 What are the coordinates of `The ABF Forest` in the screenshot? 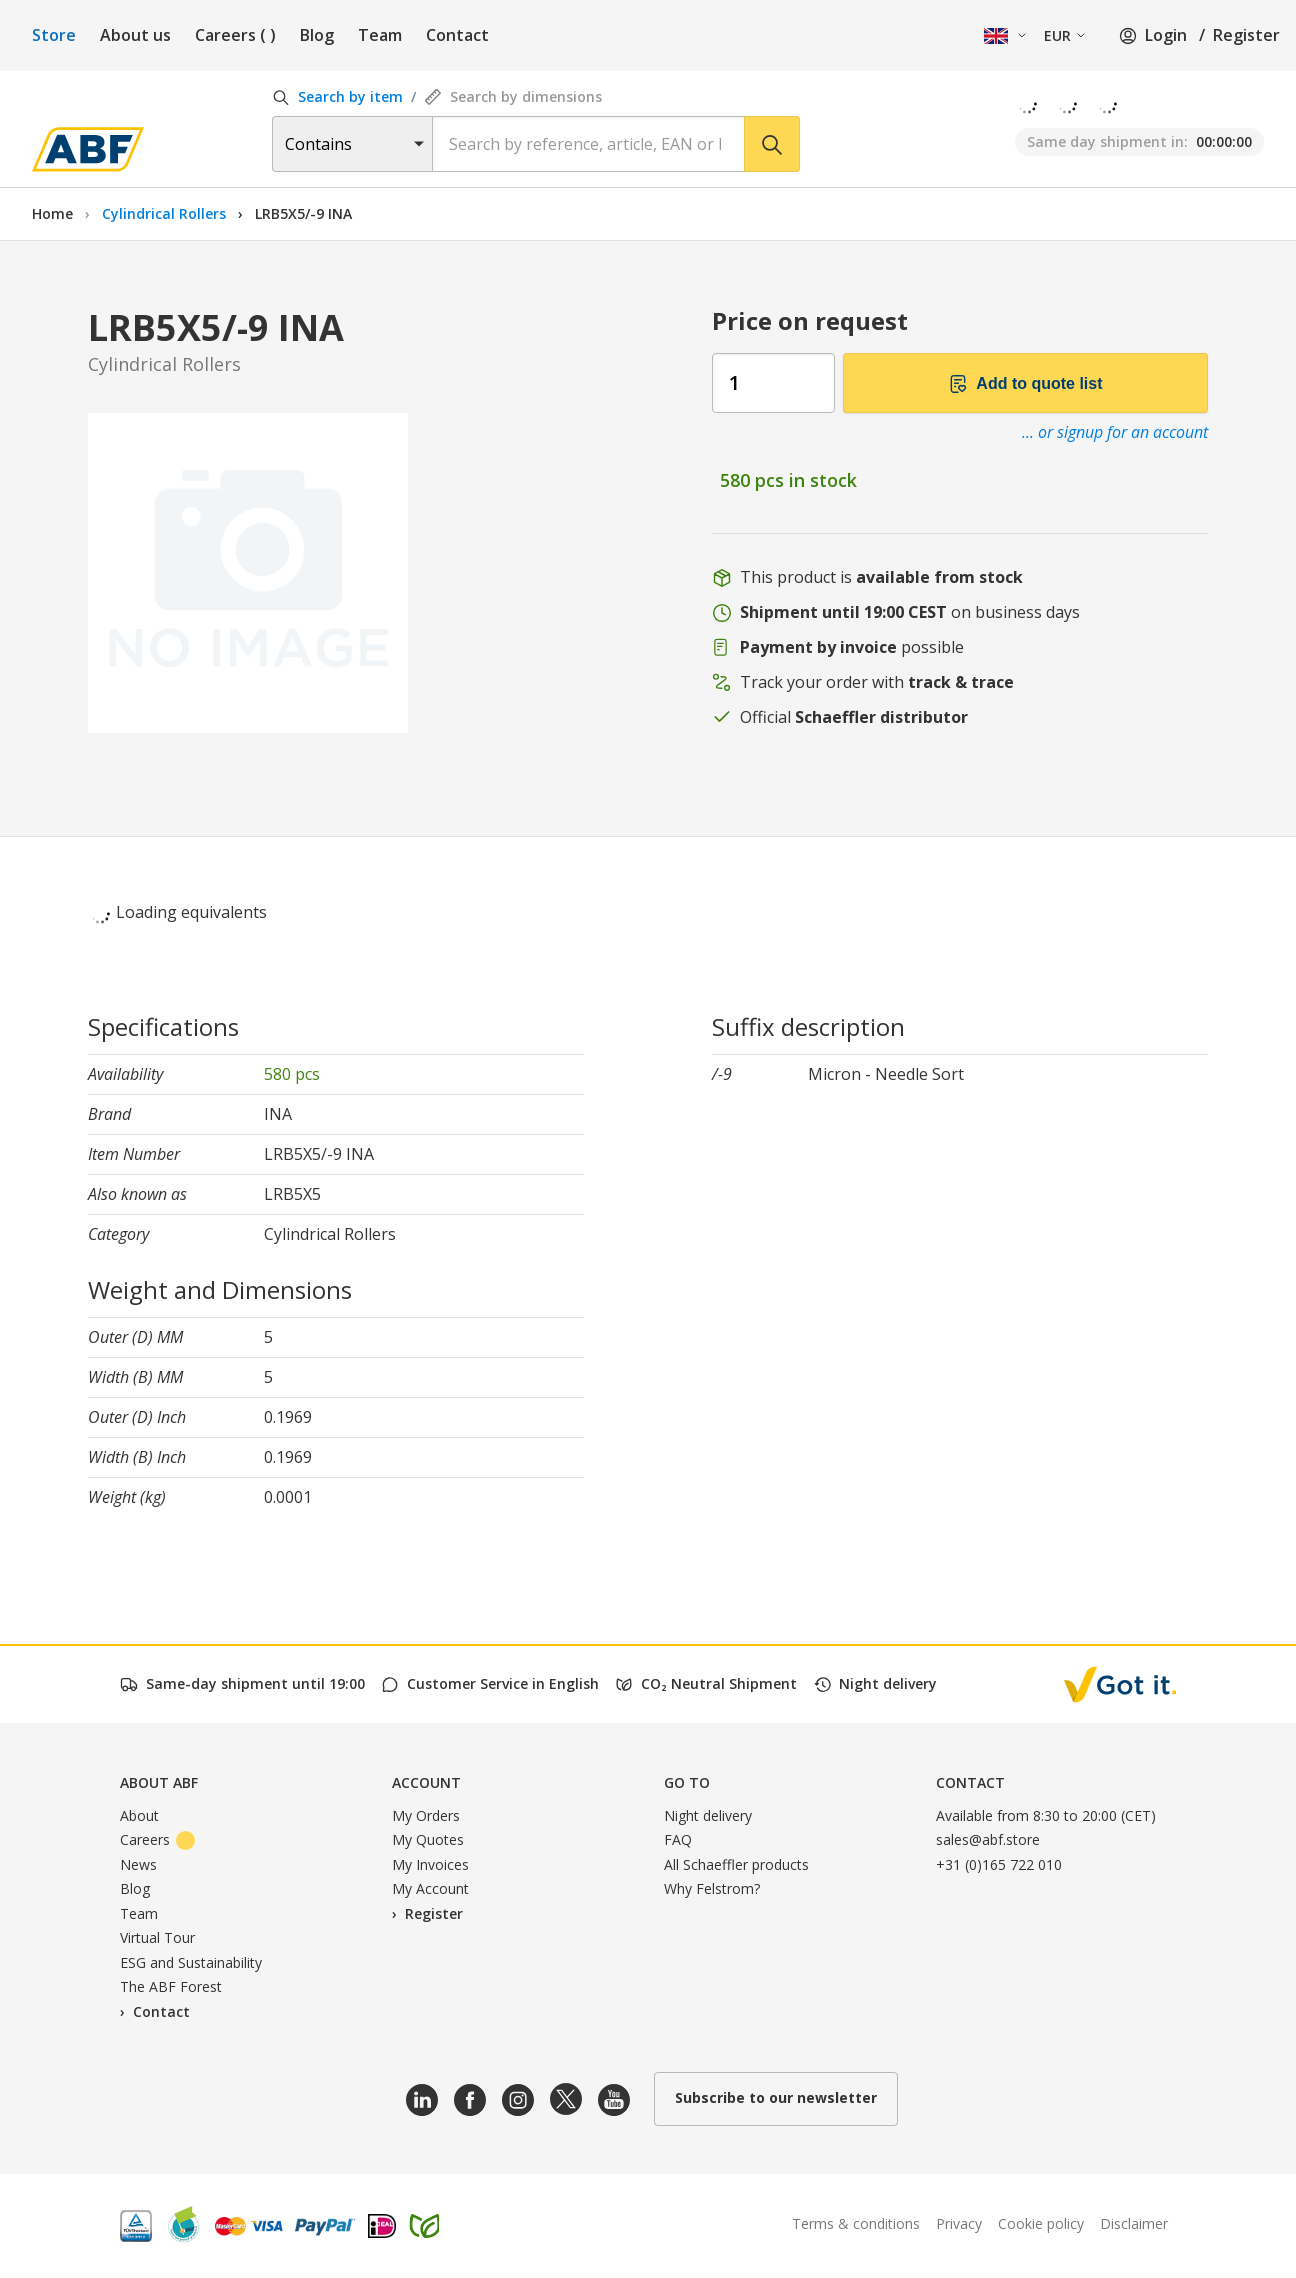 It's located at (171, 1986).